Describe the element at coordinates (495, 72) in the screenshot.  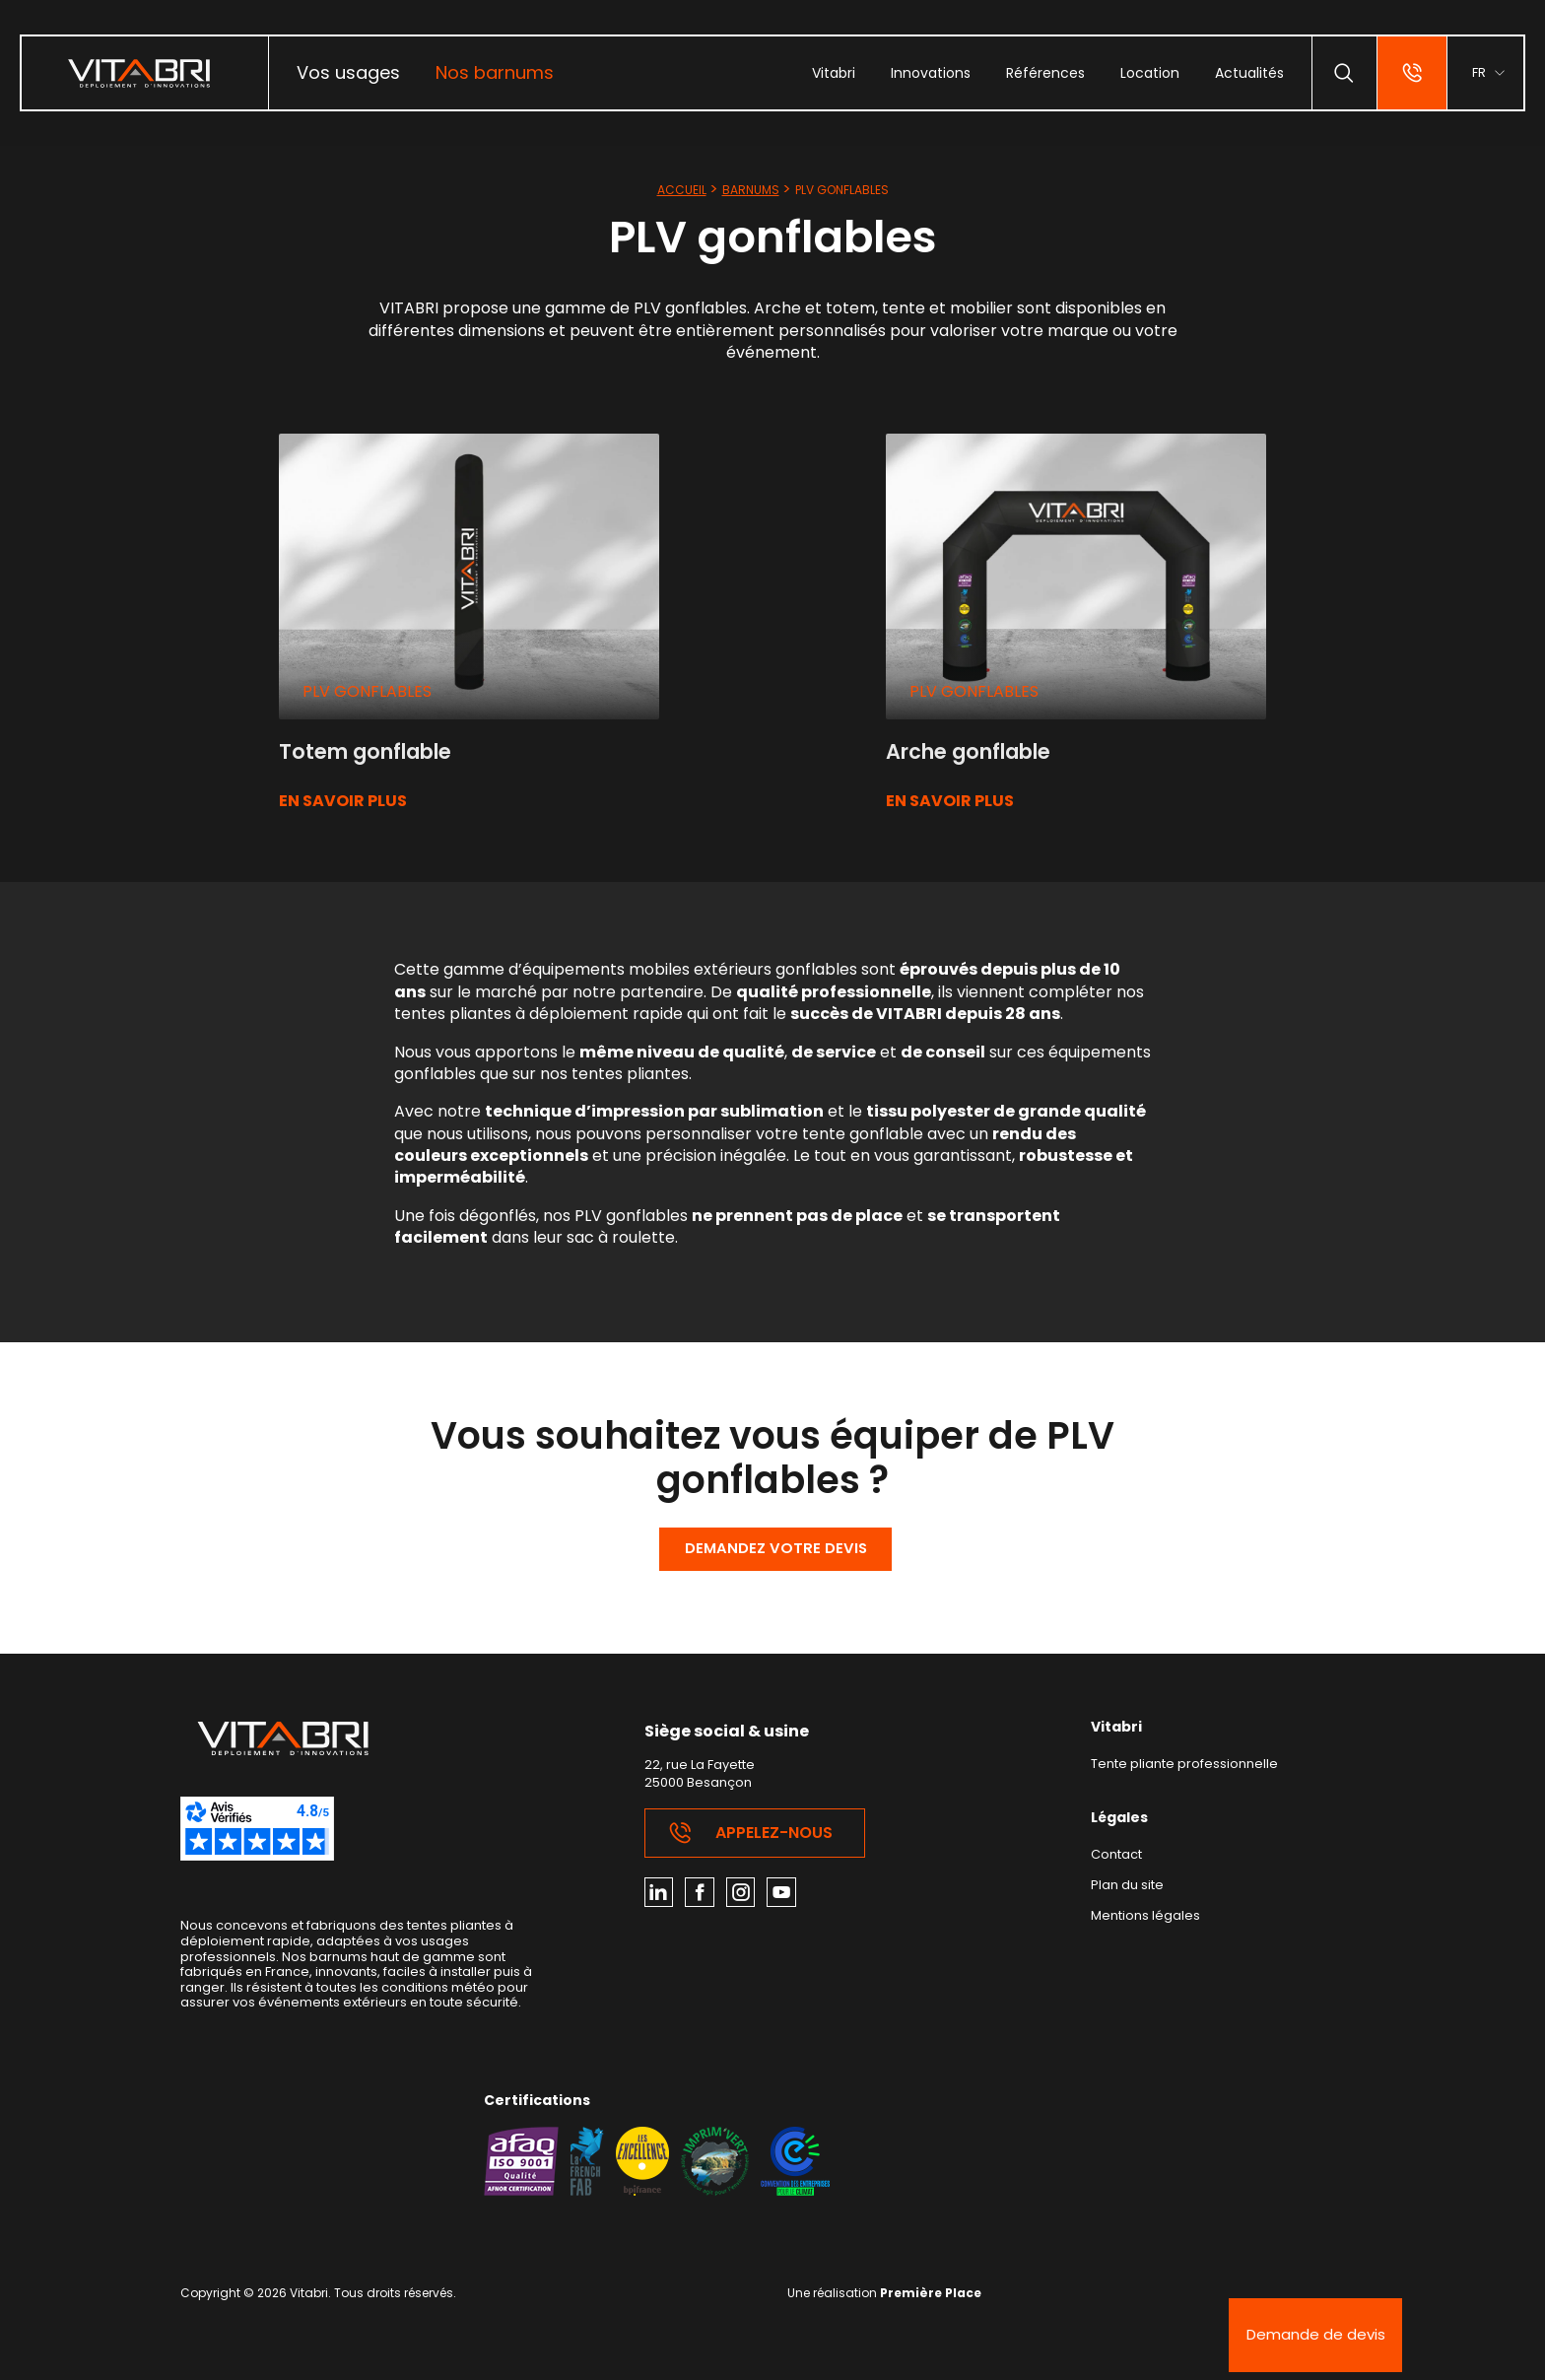
I see `Nos barnums` at that location.